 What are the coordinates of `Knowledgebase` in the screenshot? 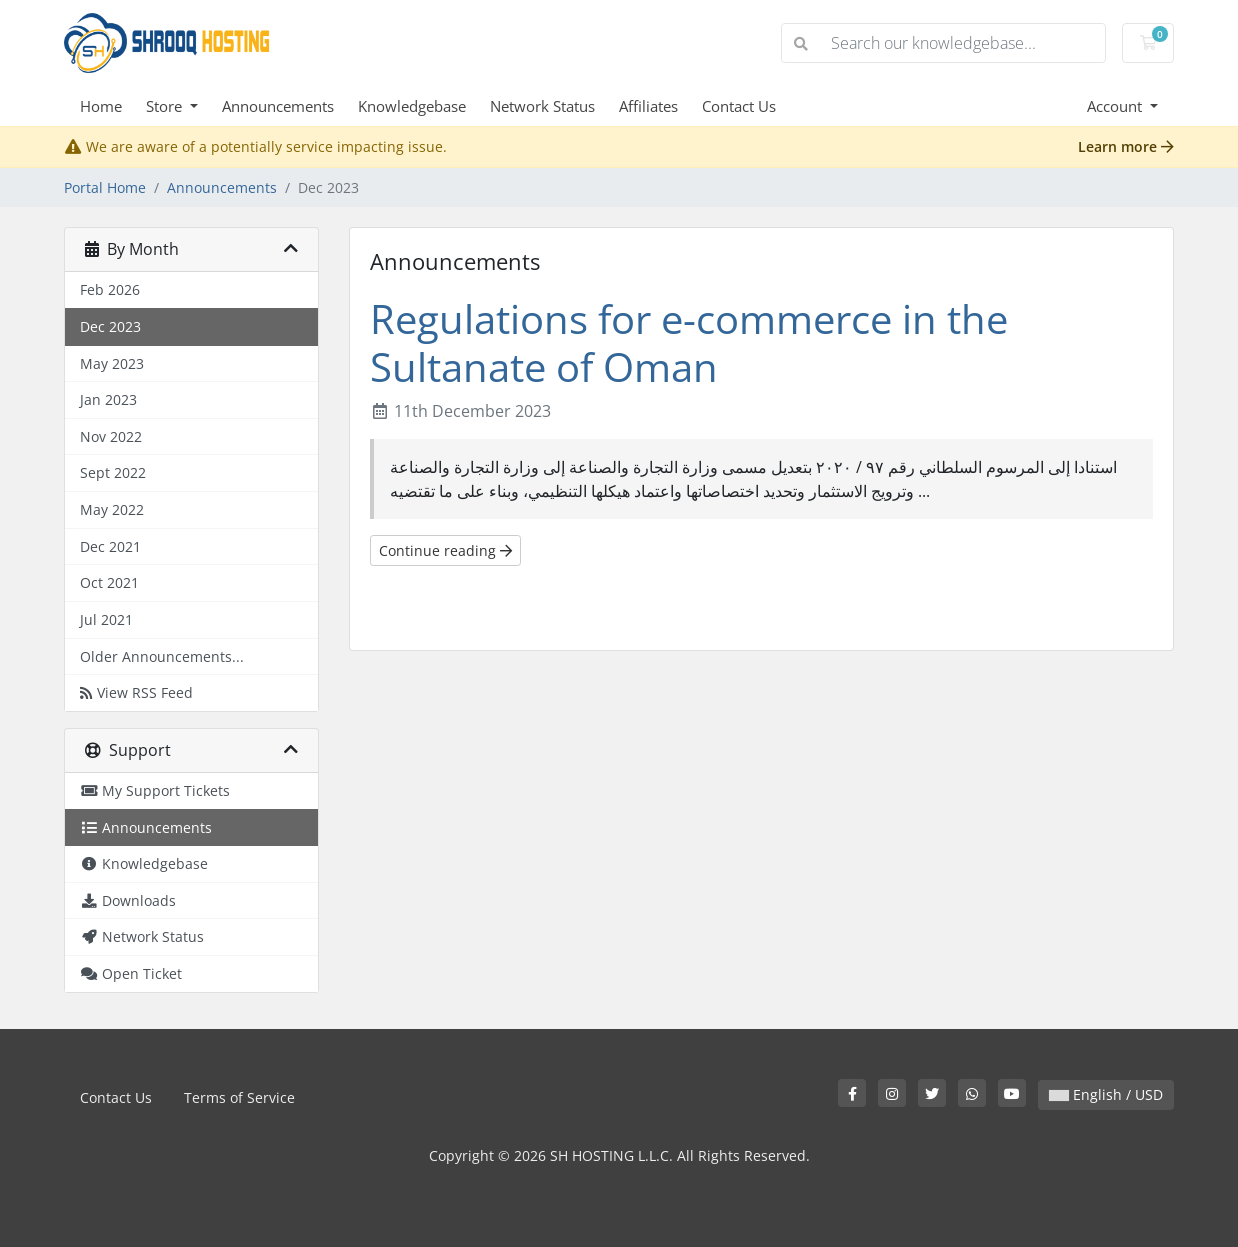 It's located at (412, 106).